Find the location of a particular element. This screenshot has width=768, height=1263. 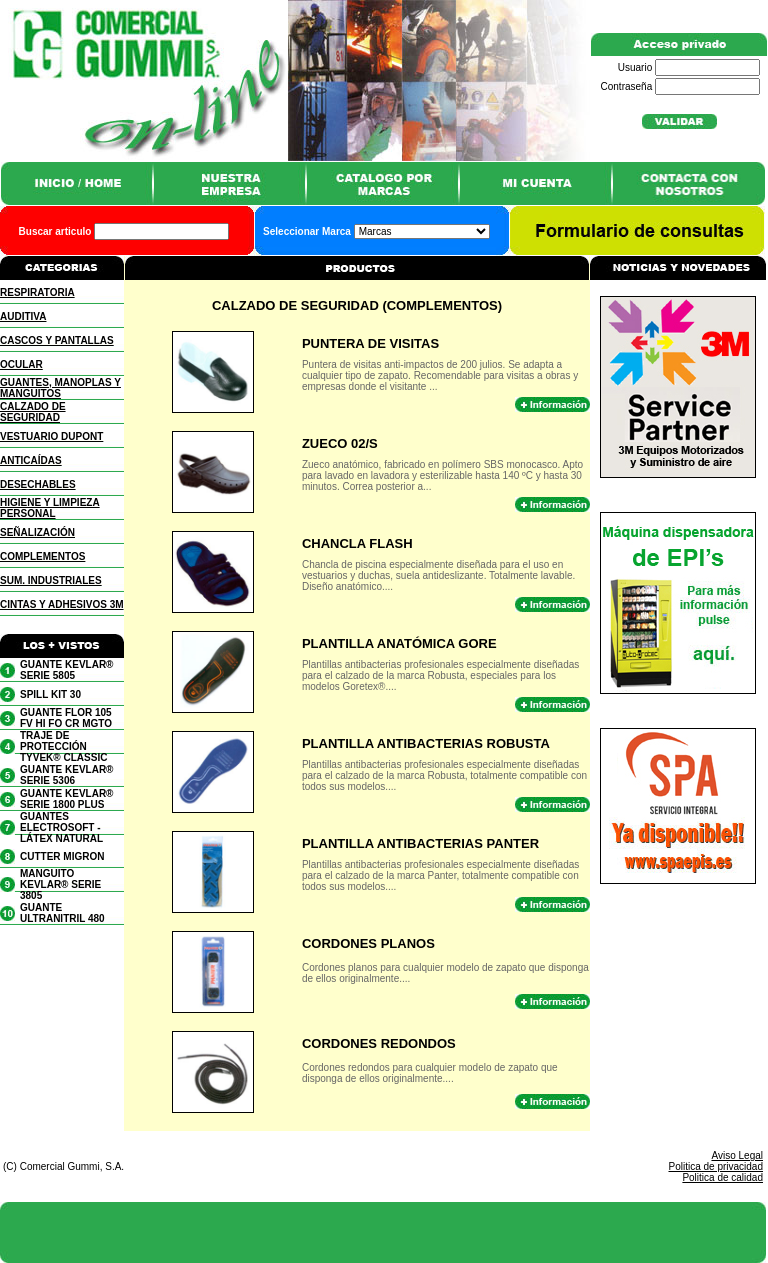

Aviso Legal is located at coordinates (737, 1155).